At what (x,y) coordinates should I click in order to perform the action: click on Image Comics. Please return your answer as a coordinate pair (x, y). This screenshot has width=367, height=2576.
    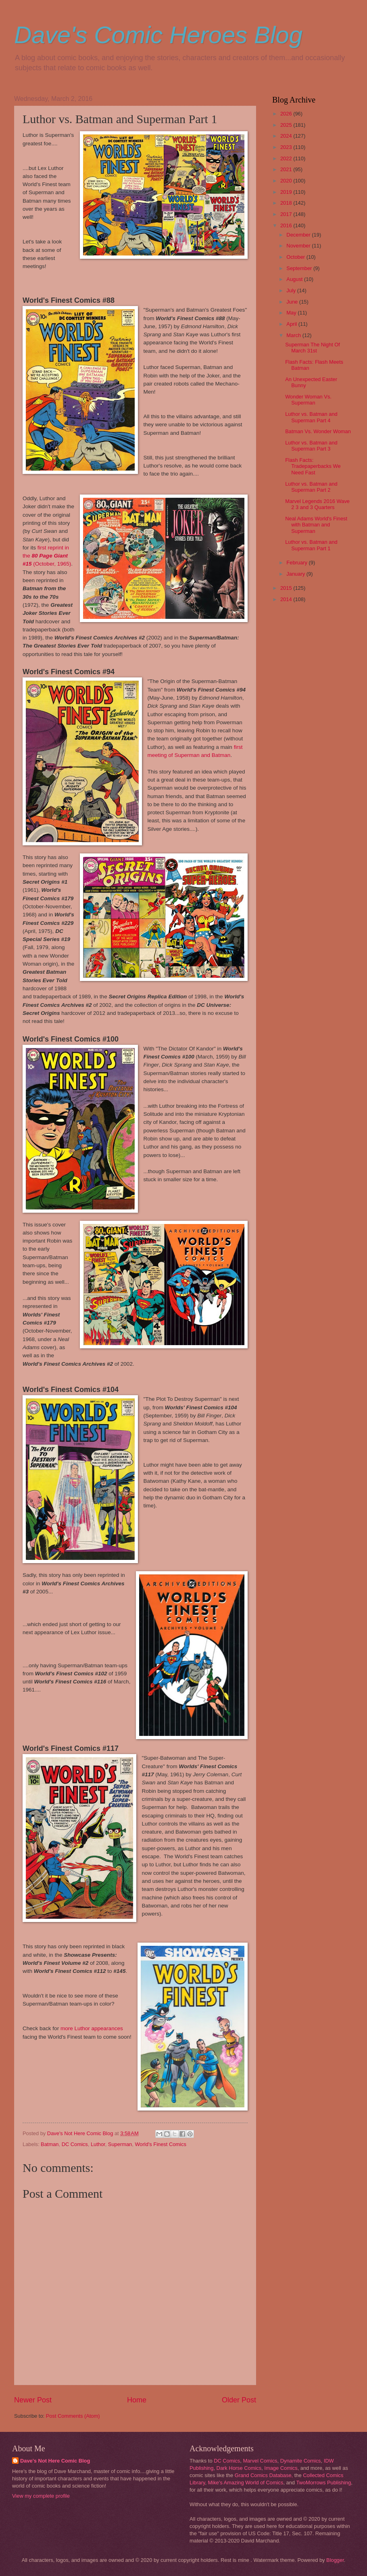
    Looking at the image, I should click on (280, 2468).